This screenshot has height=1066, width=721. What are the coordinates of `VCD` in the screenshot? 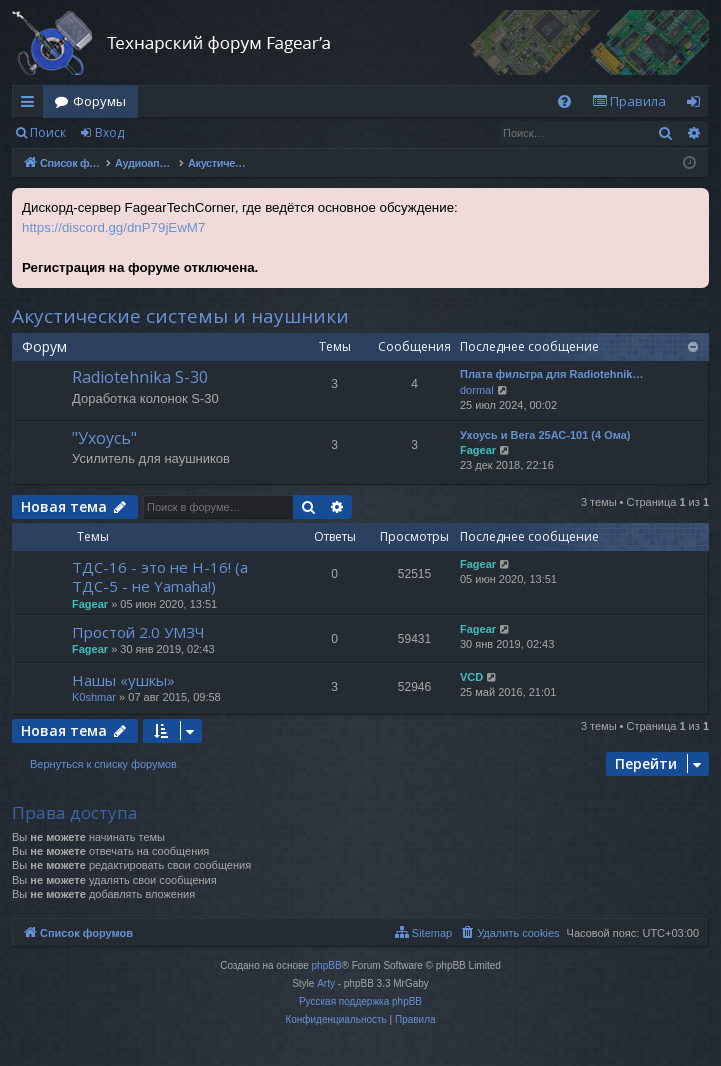 It's located at (471, 677).